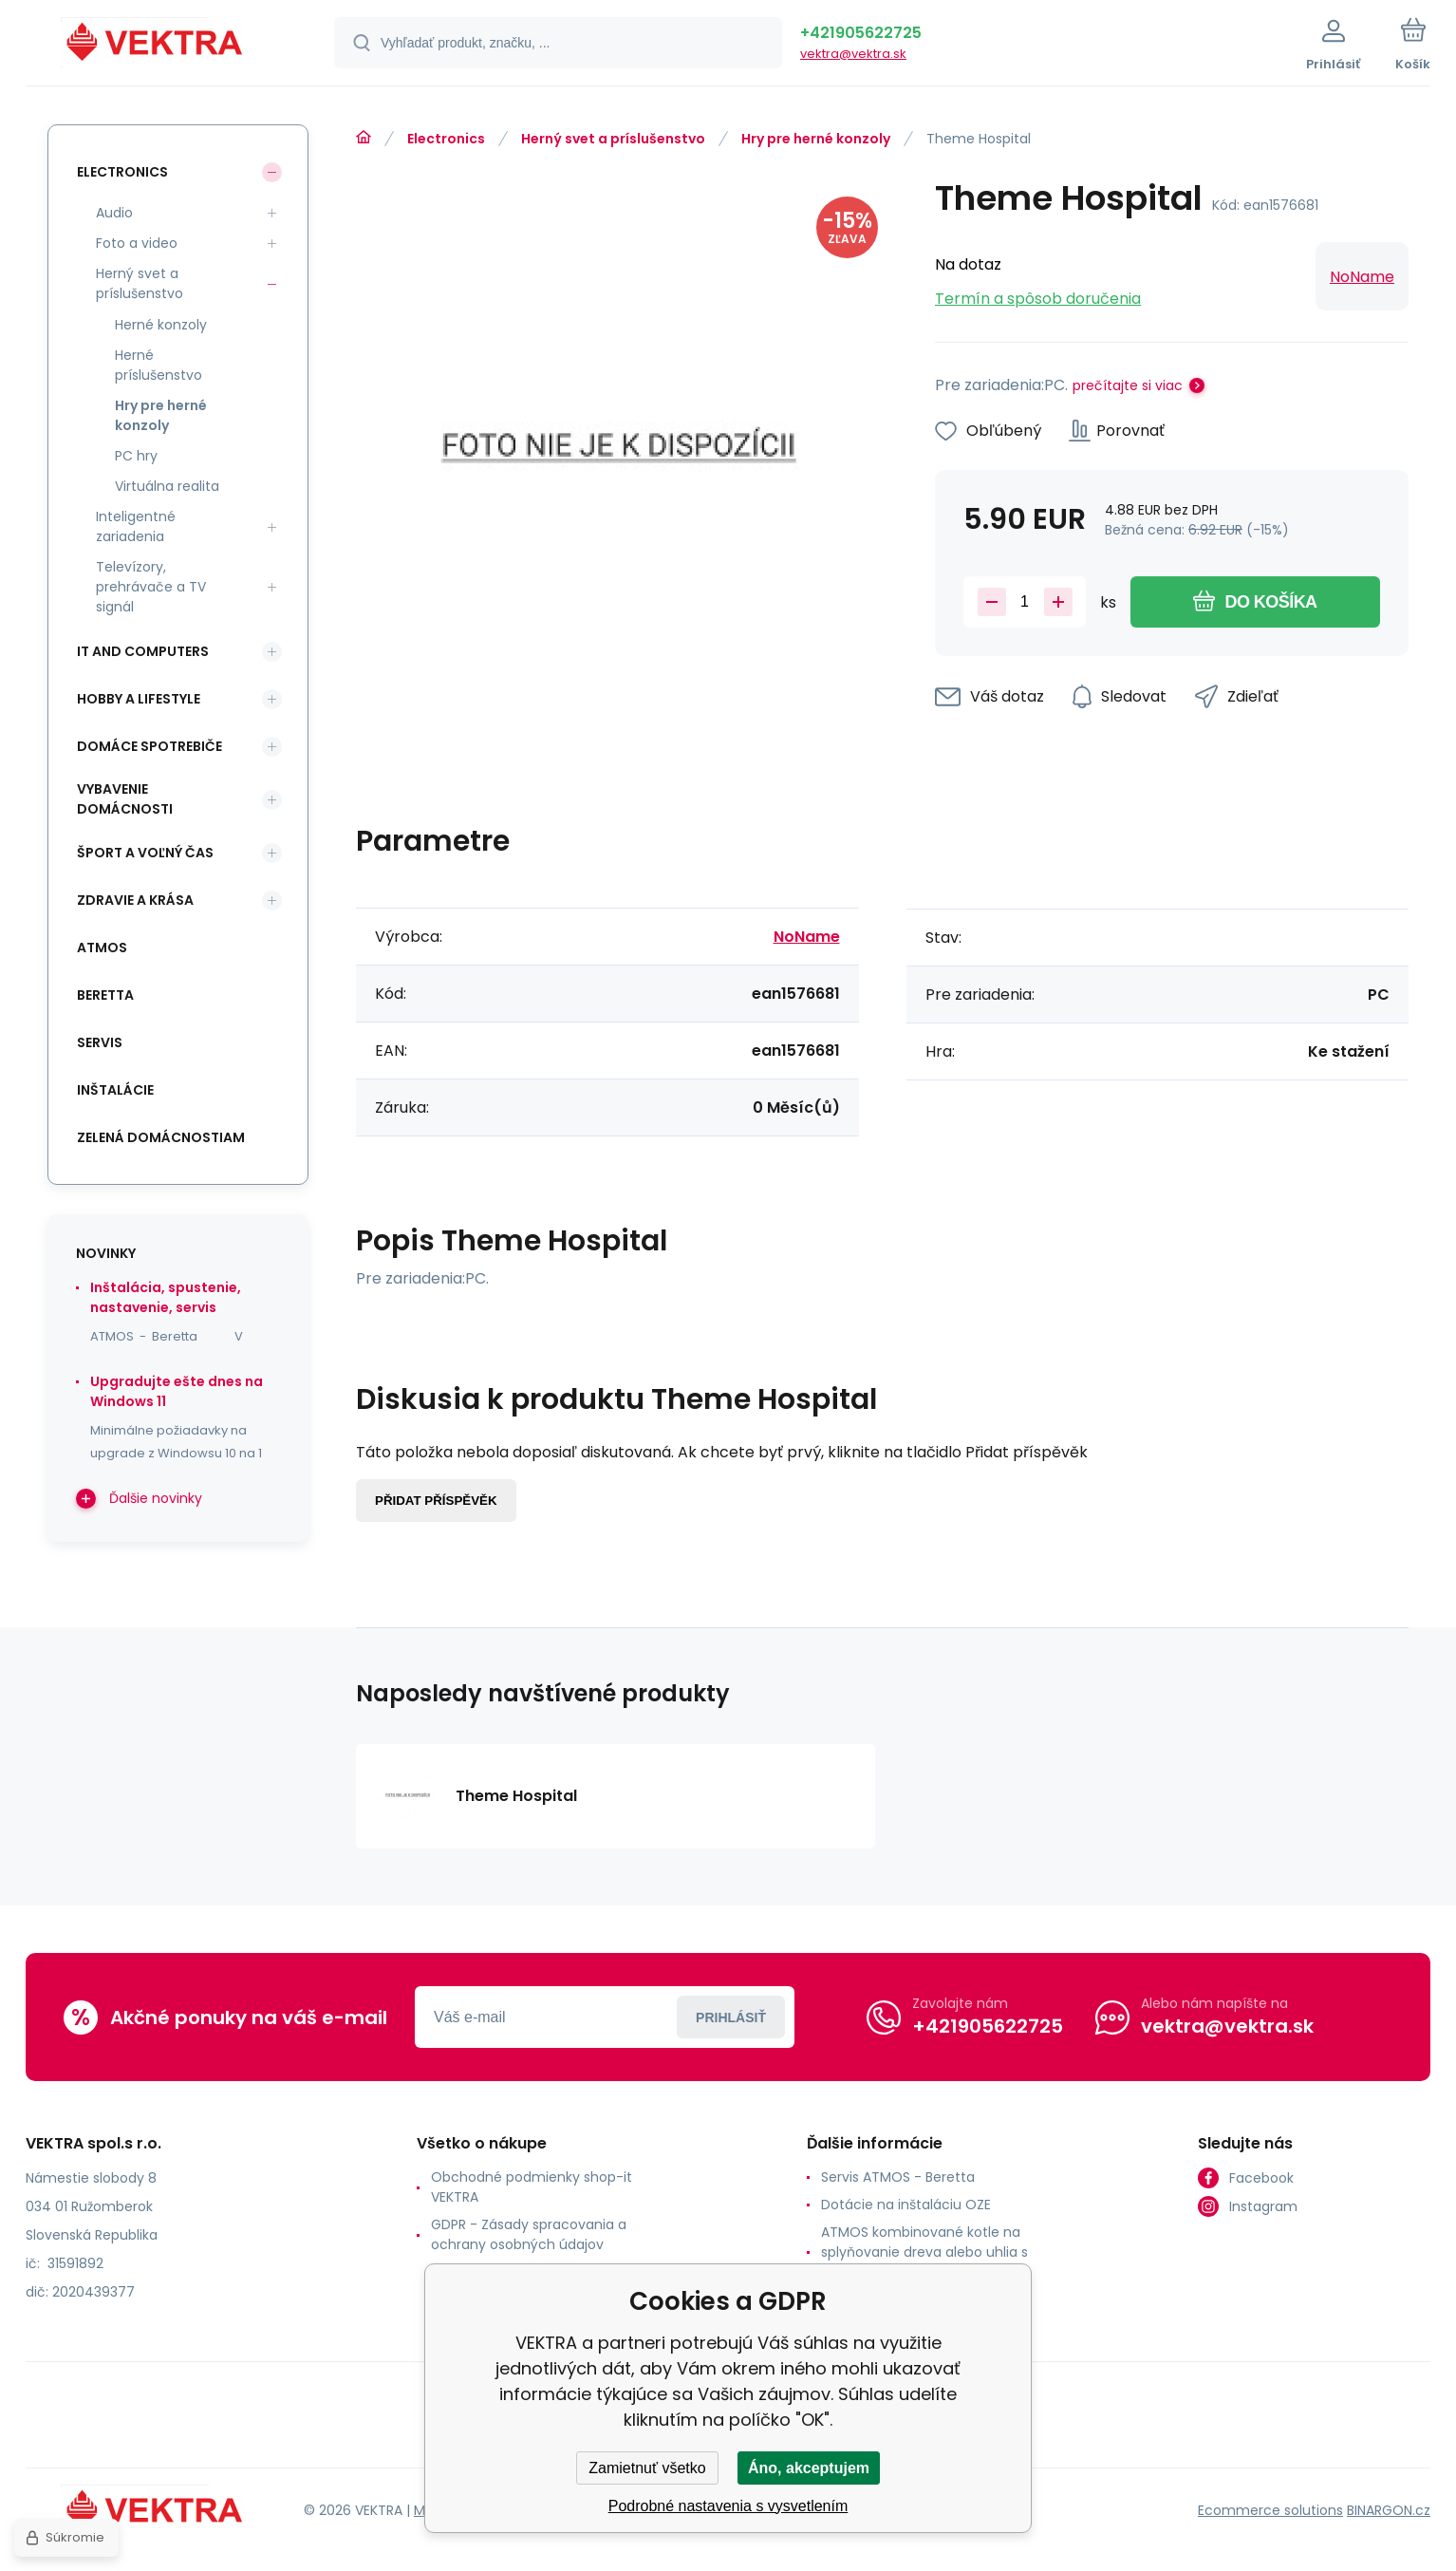 The width and height of the screenshot is (1456, 2571). Describe the element at coordinates (143, 651) in the screenshot. I see `IT and Computers` at that location.